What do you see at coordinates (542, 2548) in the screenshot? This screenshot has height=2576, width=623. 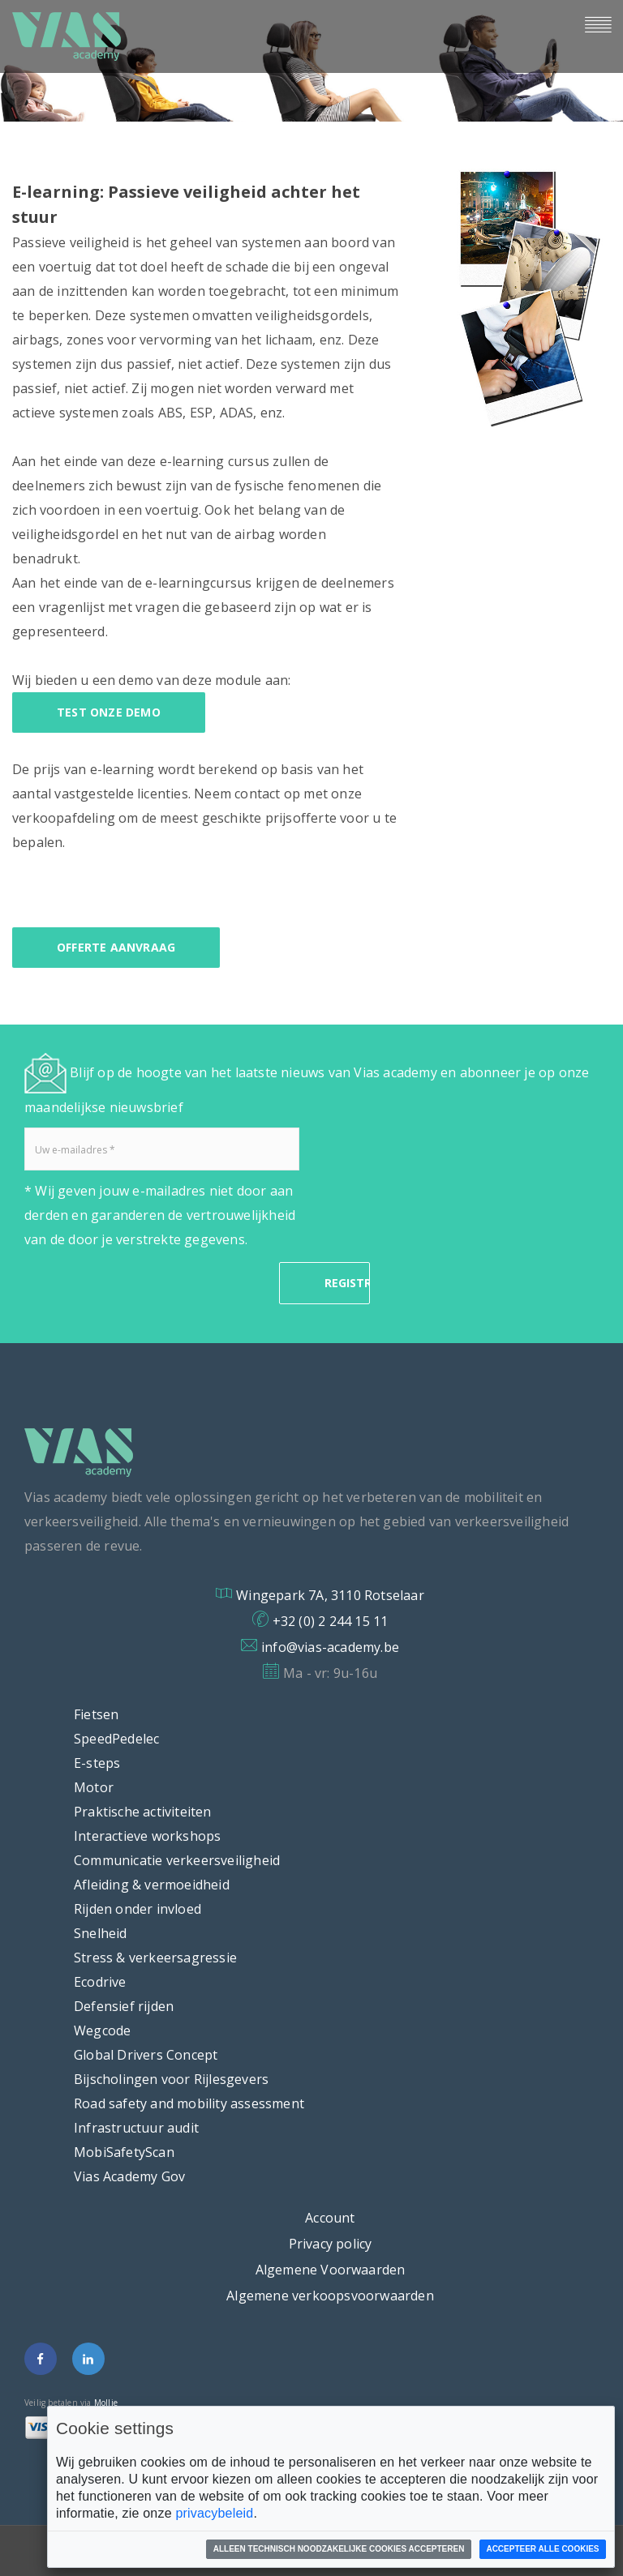 I see `Accepteer alle cookies` at bounding box center [542, 2548].